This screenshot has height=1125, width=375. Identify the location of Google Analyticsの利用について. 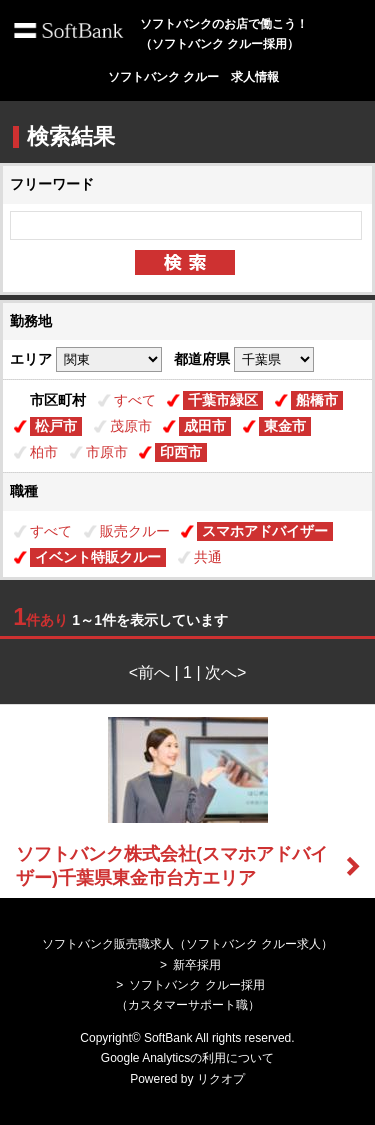
(187, 1058).